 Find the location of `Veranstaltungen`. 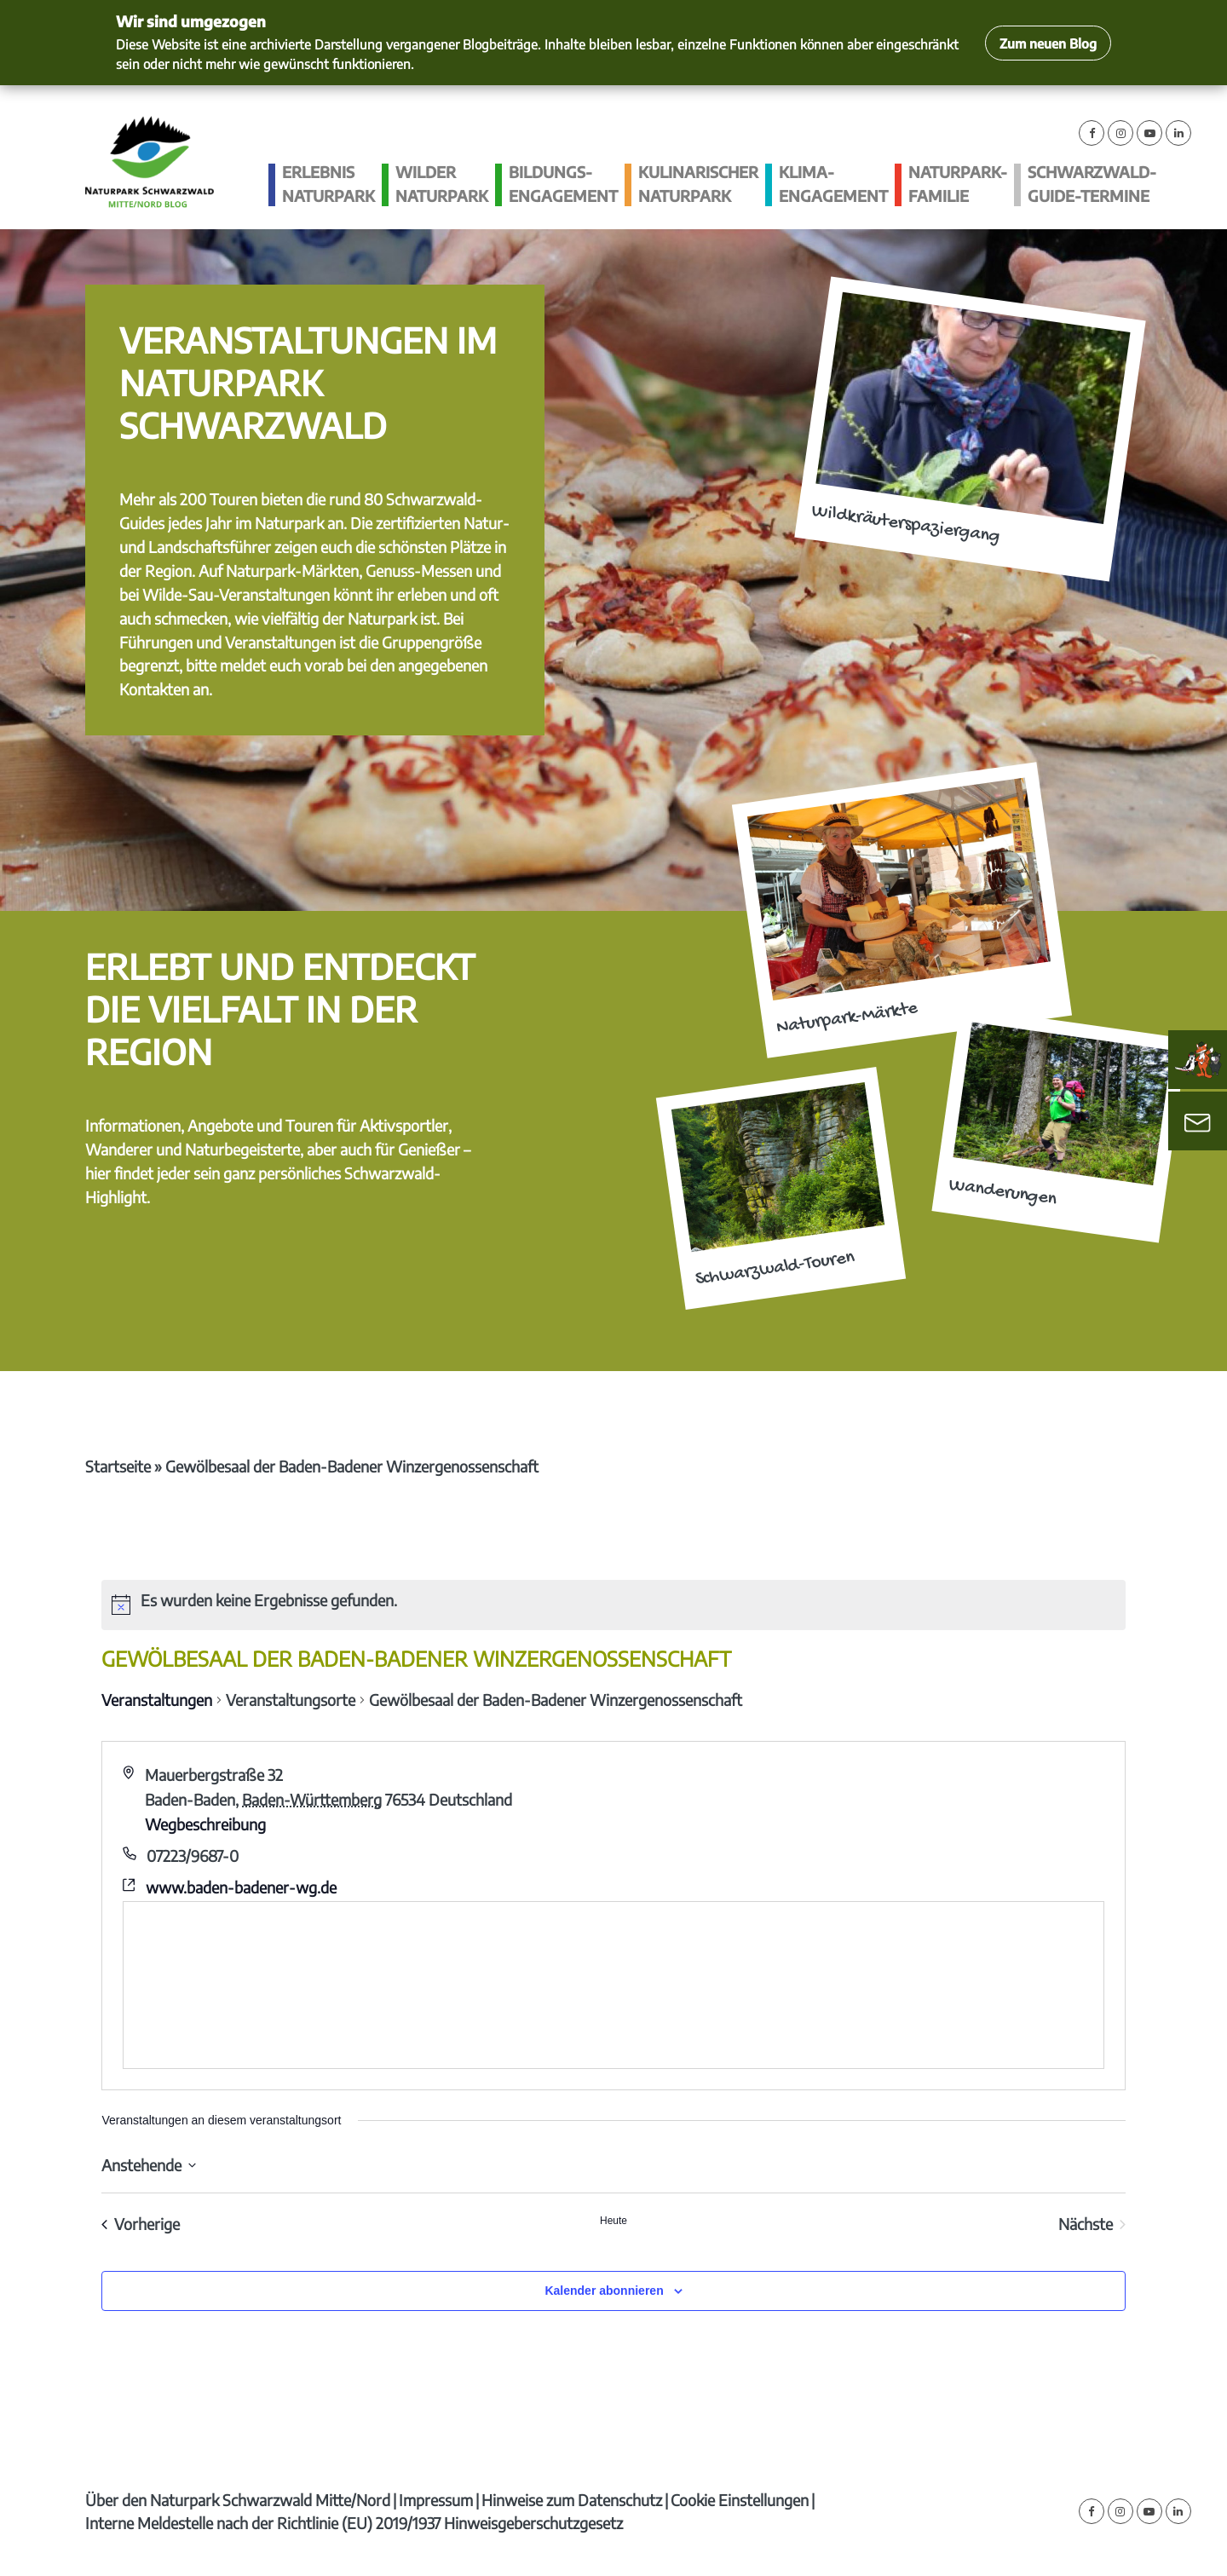

Veranstaltungen is located at coordinates (156, 1699).